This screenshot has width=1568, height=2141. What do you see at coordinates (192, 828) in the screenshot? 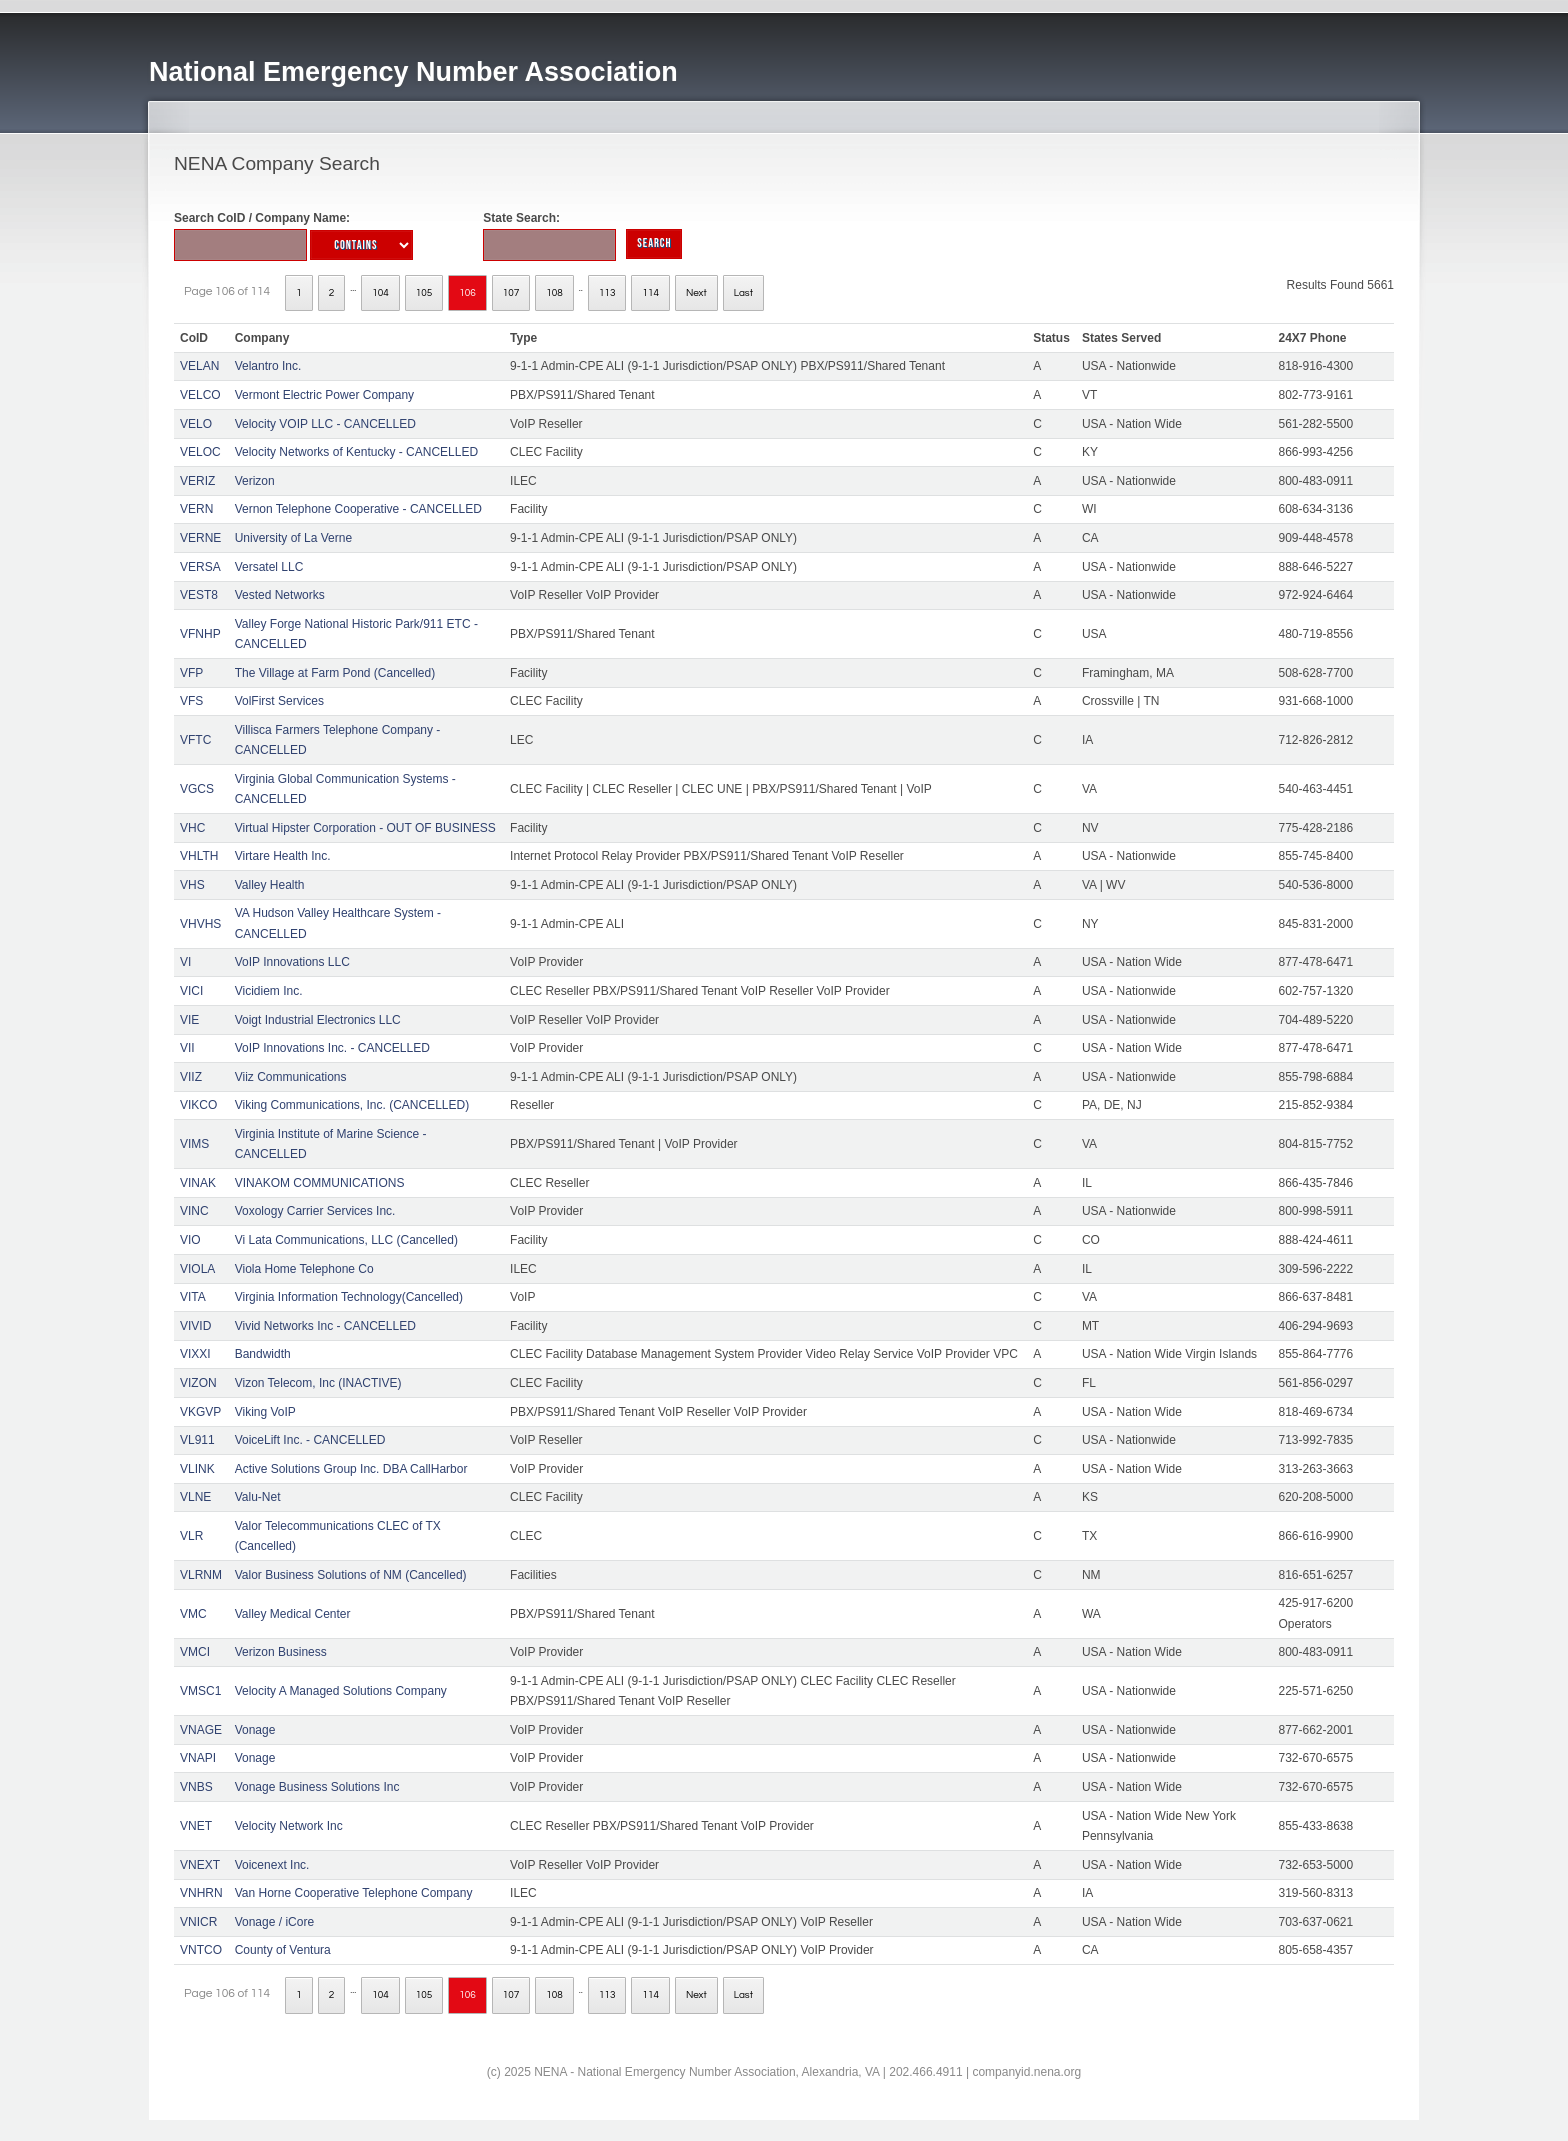
I see `VHC` at bounding box center [192, 828].